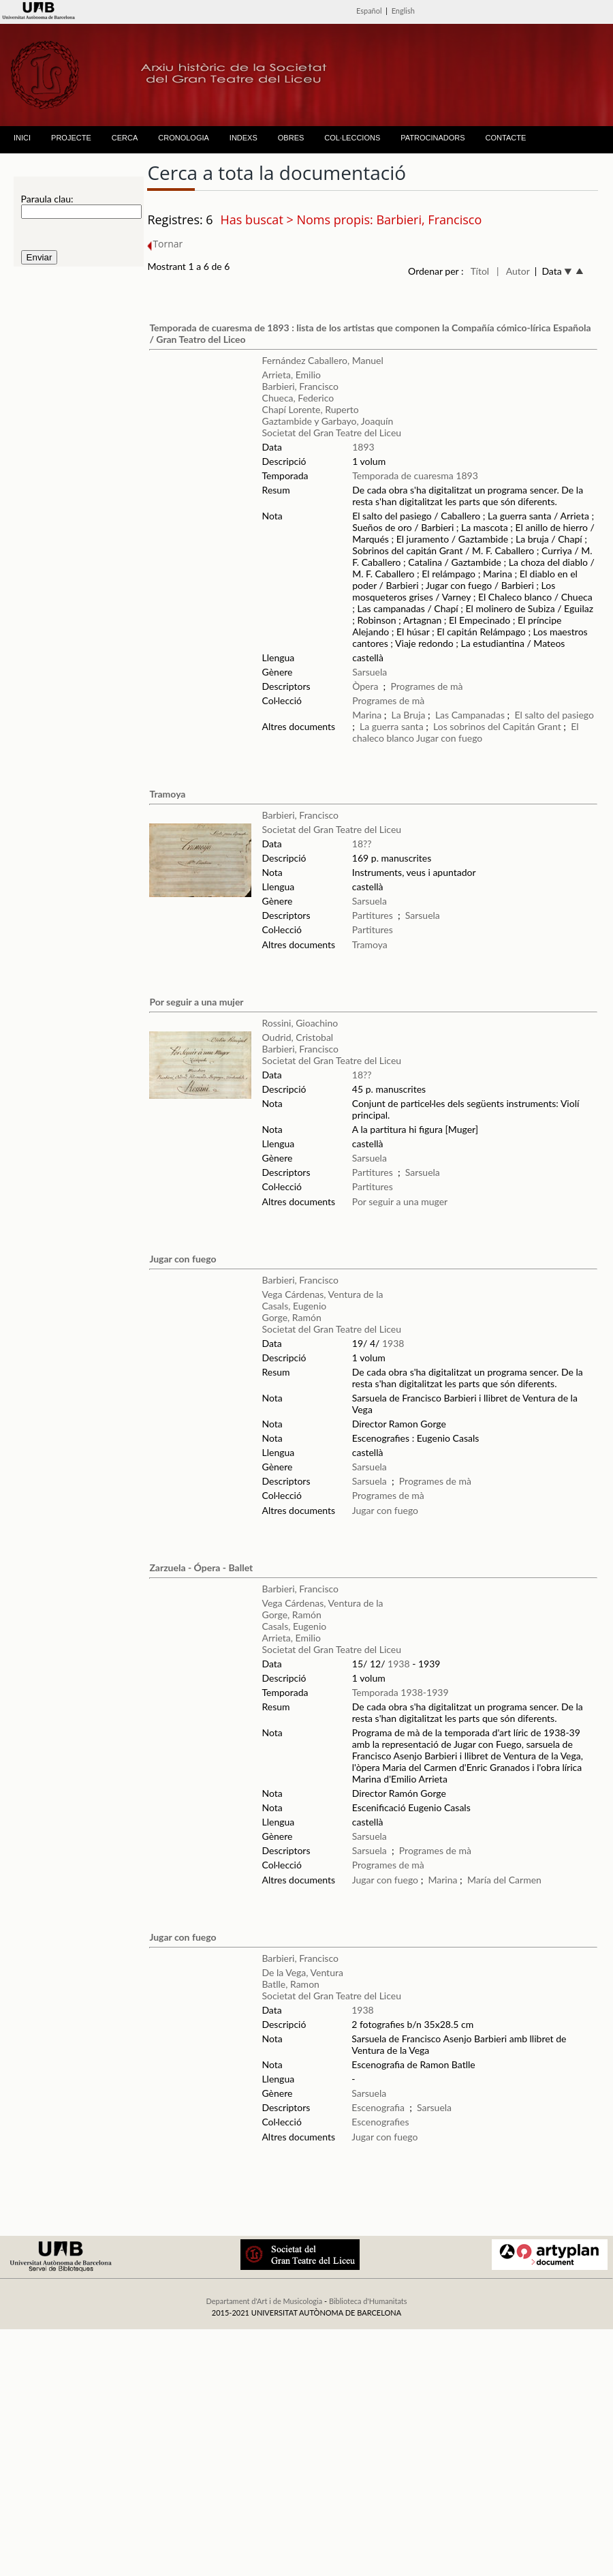 The width and height of the screenshot is (613, 2576). What do you see at coordinates (363, 447) in the screenshot?
I see `1893` at bounding box center [363, 447].